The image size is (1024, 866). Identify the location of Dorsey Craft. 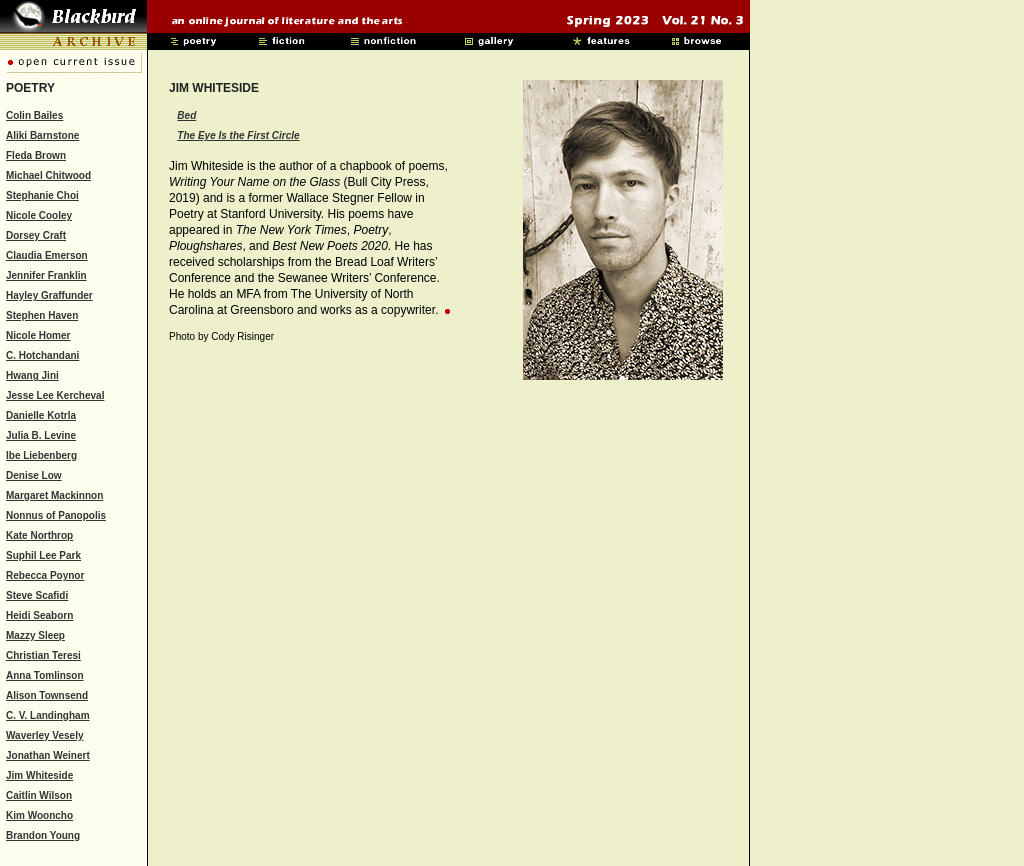
(36, 235).